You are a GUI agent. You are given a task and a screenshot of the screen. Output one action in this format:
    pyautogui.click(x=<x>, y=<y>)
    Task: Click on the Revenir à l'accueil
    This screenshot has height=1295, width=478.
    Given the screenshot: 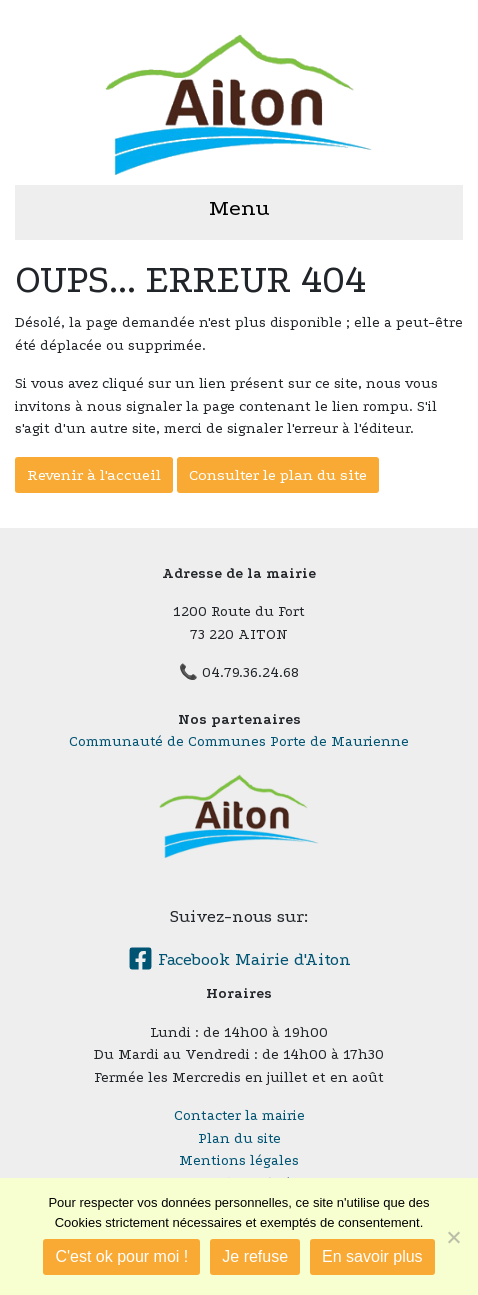 What is the action you would take?
    pyautogui.click(x=94, y=475)
    